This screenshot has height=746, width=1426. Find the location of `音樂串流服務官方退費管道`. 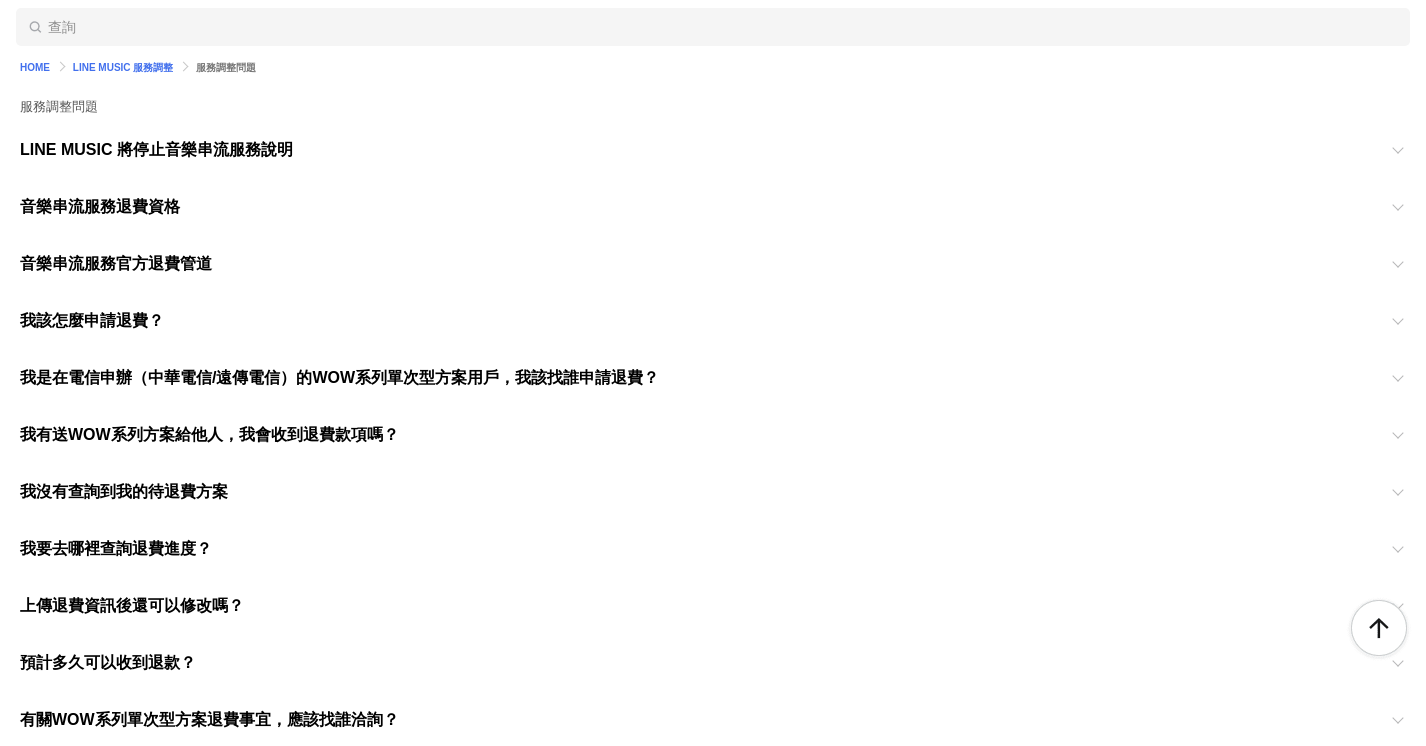

音樂串流服務官方退費管道 is located at coordinates (116, 263).